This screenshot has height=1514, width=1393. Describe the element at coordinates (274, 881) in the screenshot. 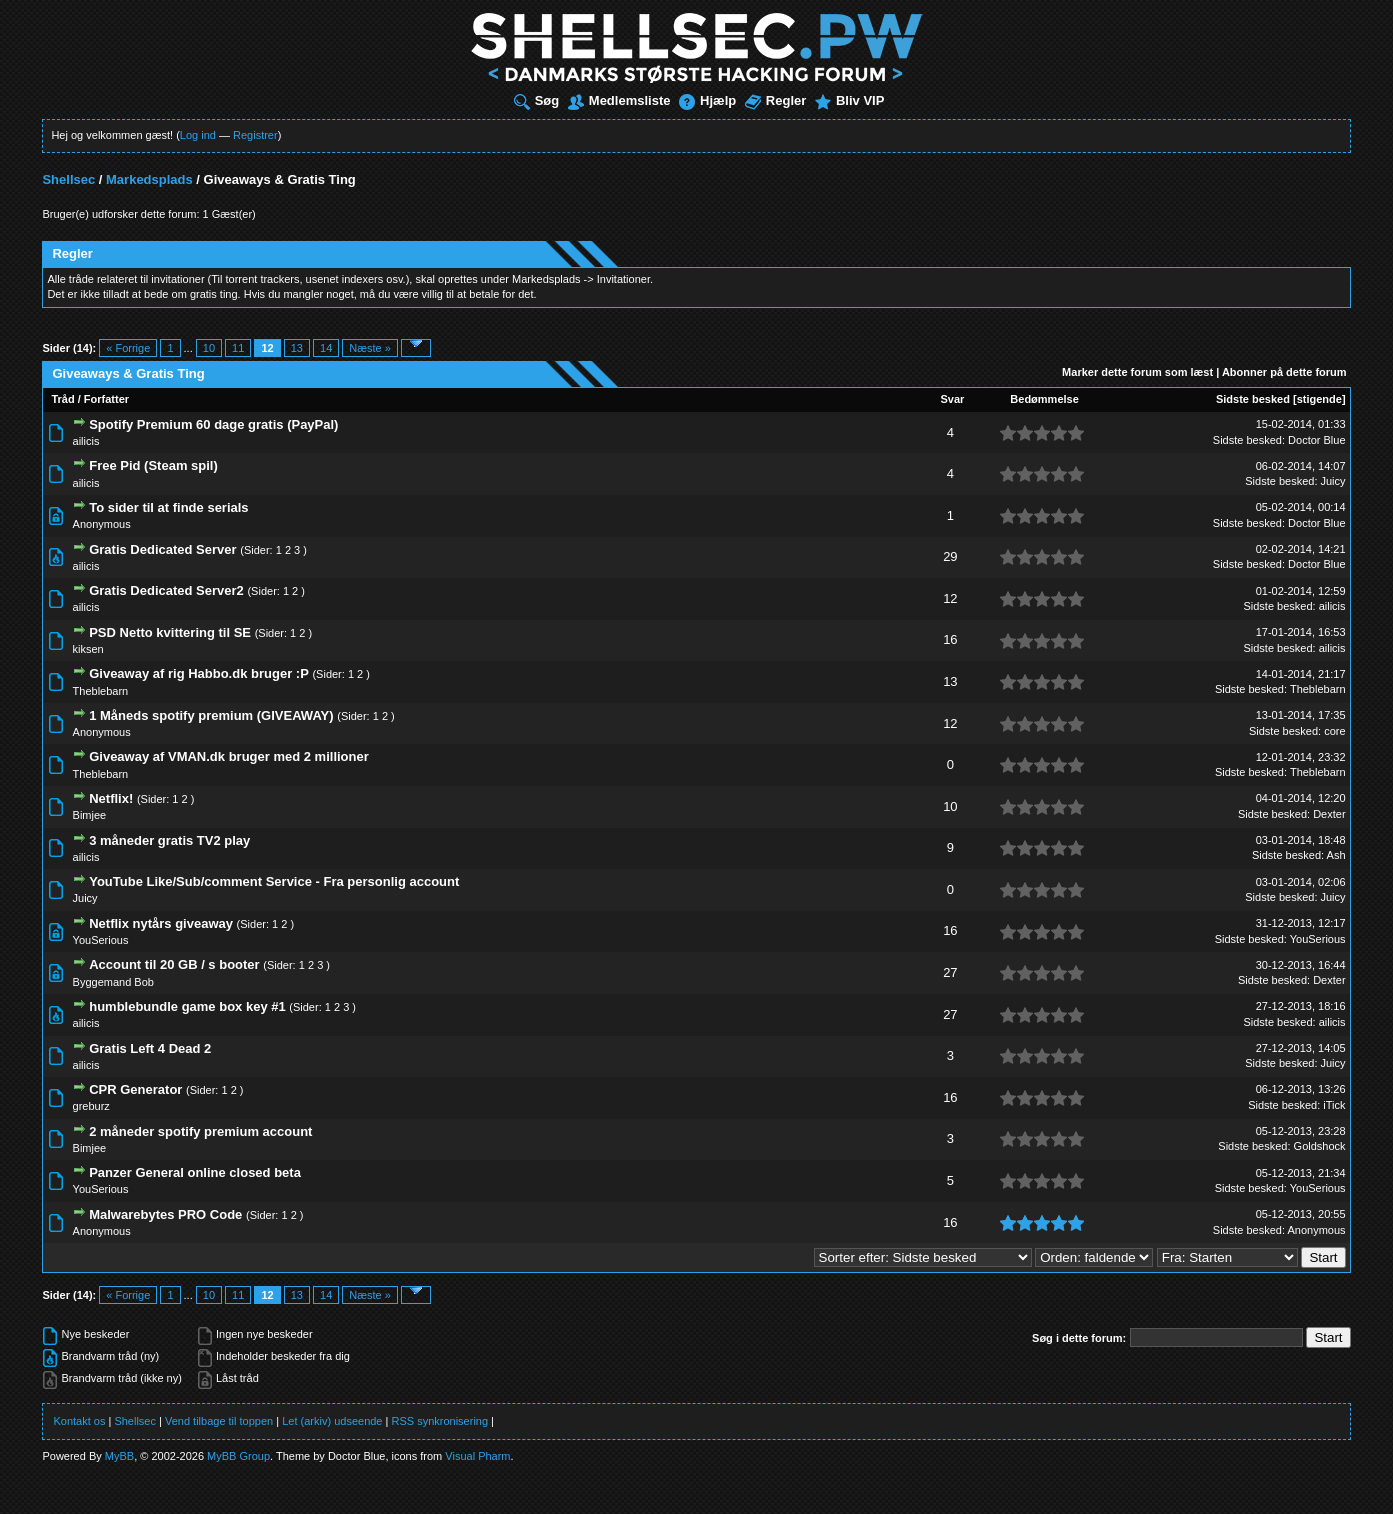

I see `YouTube Like/Sub/comment Service - Fra personlig account` at that location.